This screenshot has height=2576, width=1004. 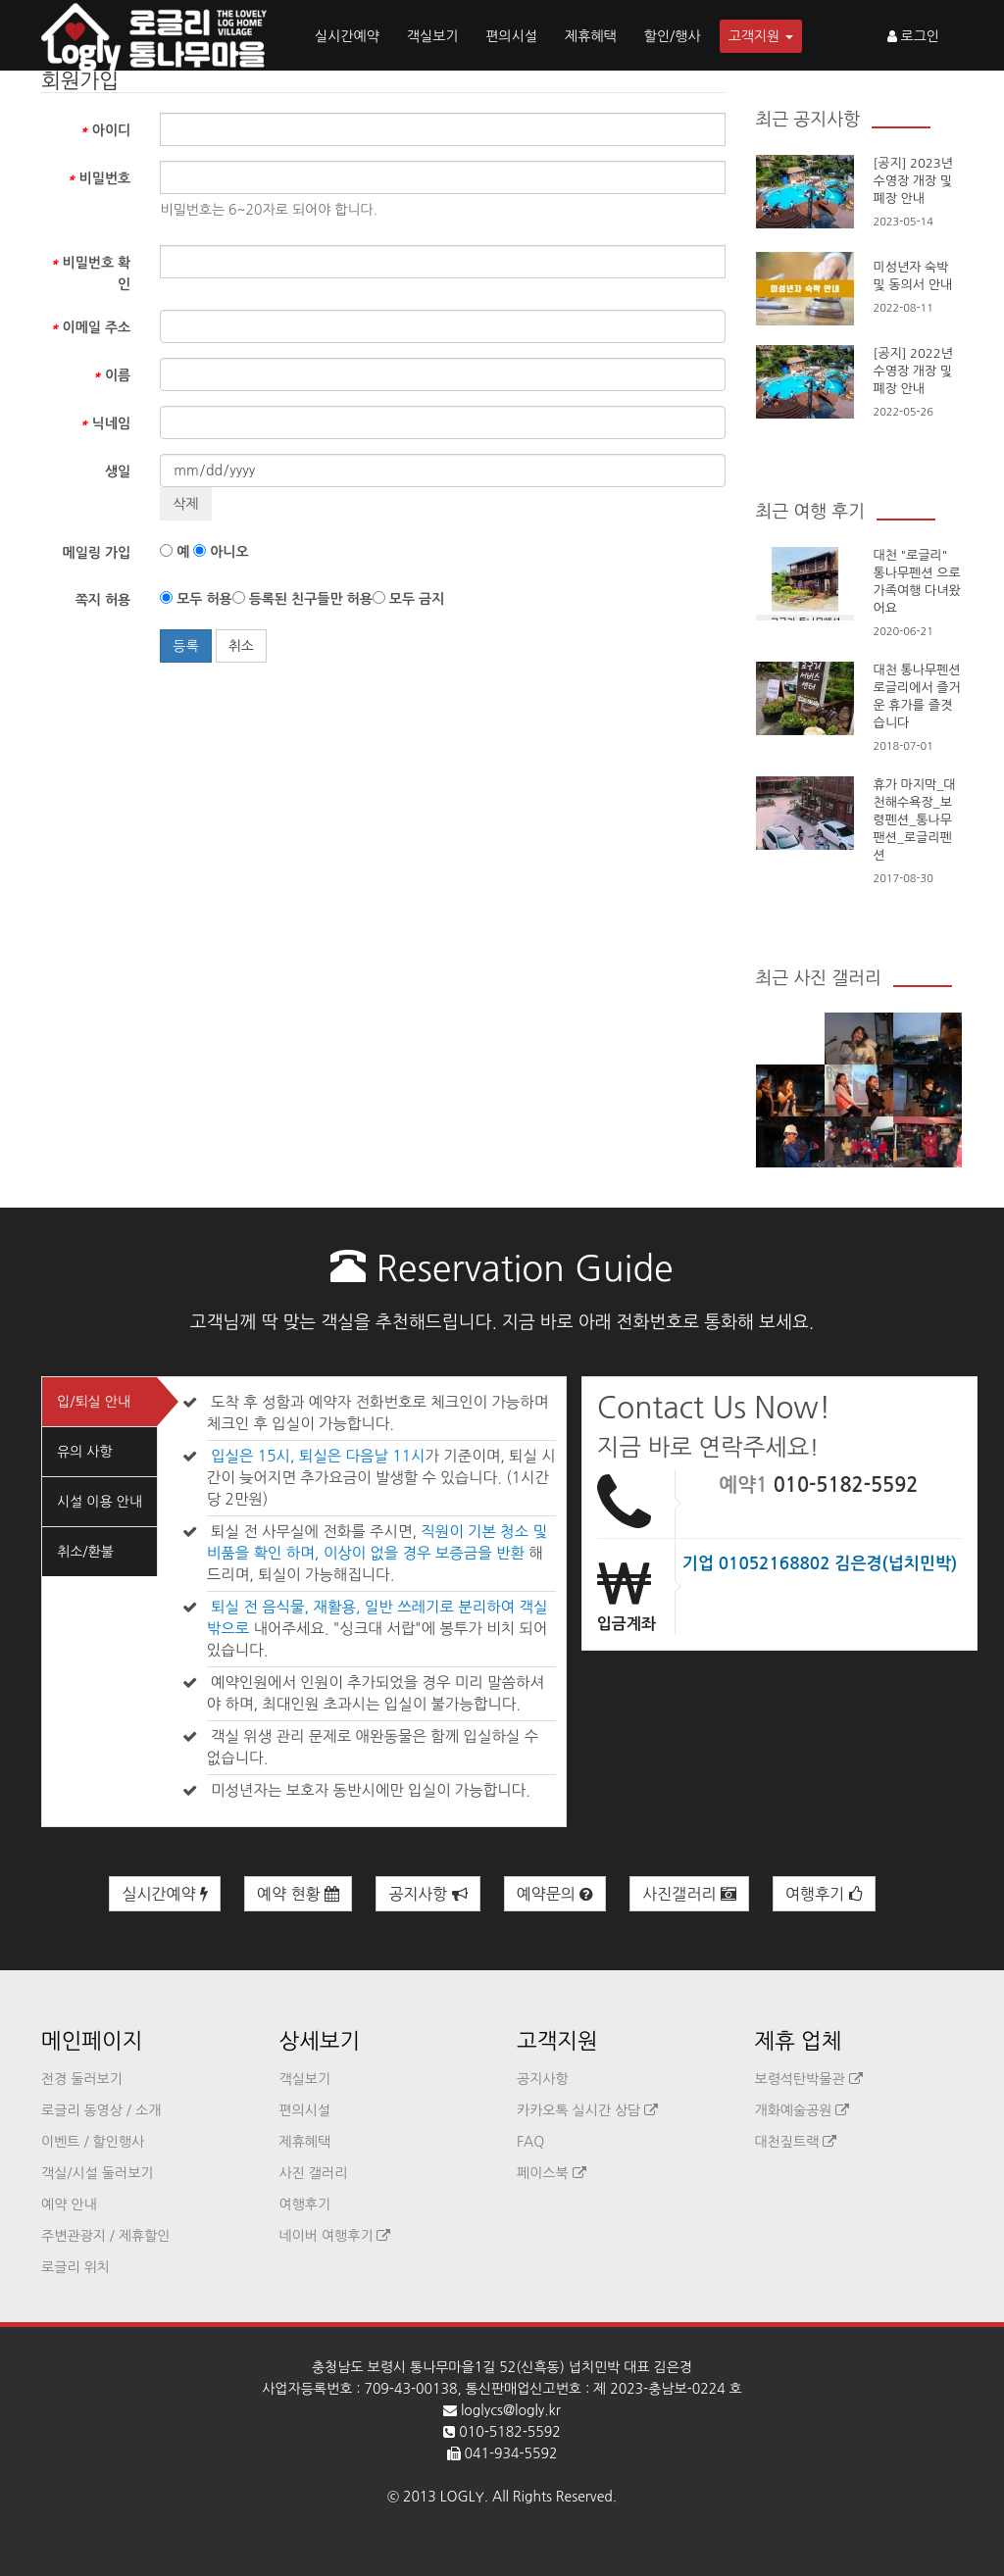 I want to click on 객실/시설 둘러보기, so click(x=97, y=2173).